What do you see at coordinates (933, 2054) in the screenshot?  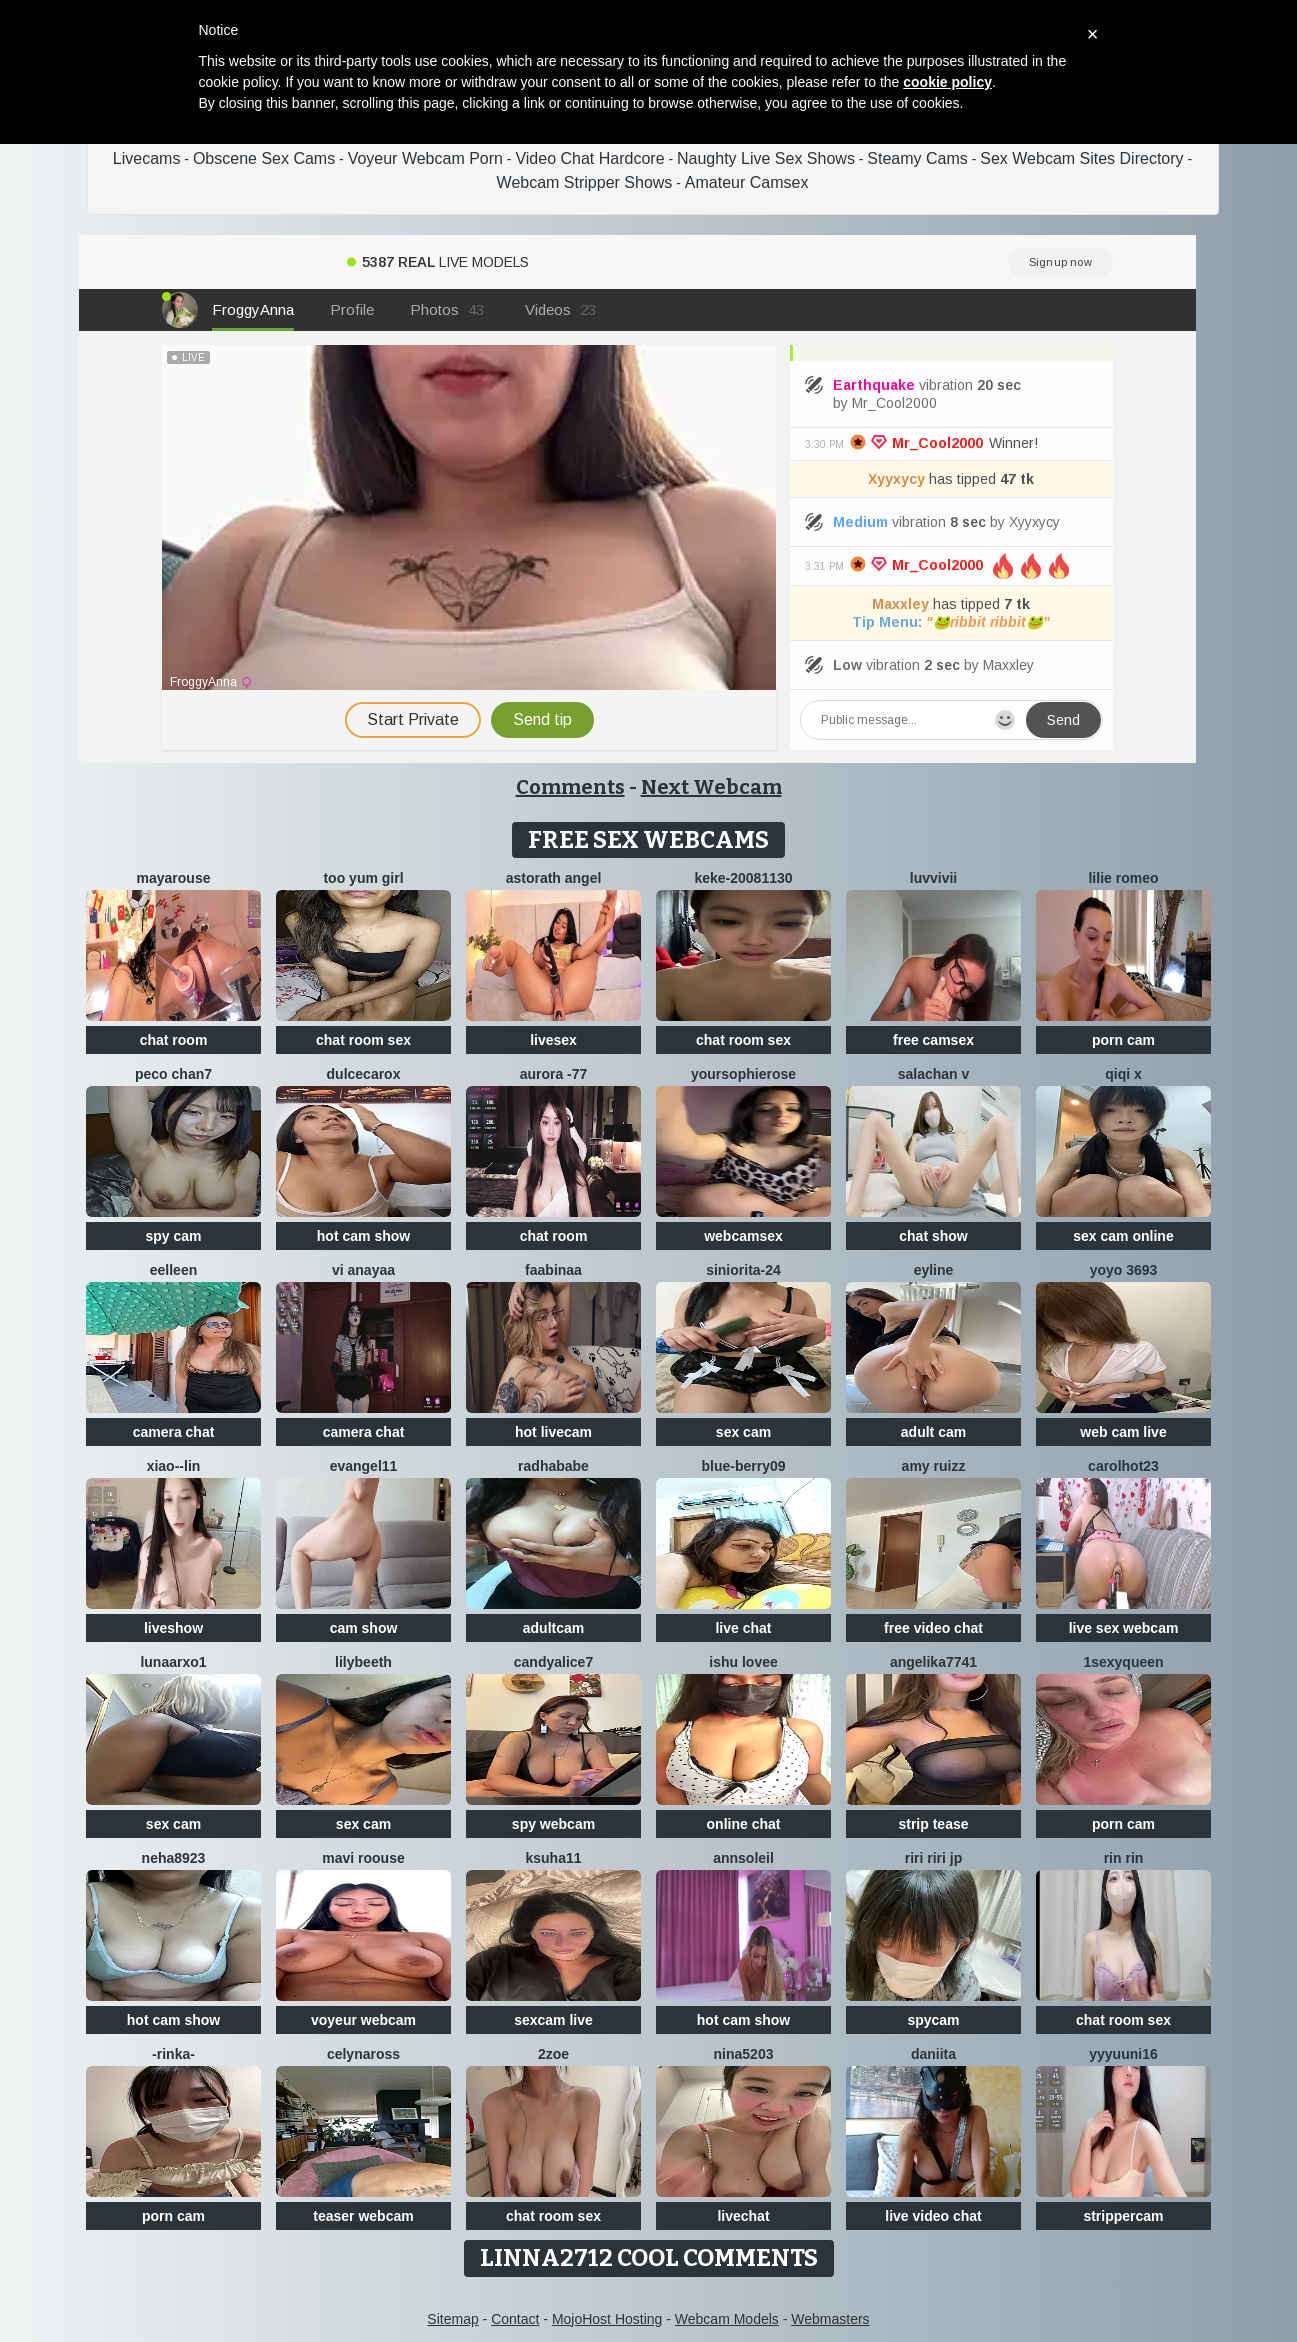 I see `daniita` at bounding box center [933, 2054].